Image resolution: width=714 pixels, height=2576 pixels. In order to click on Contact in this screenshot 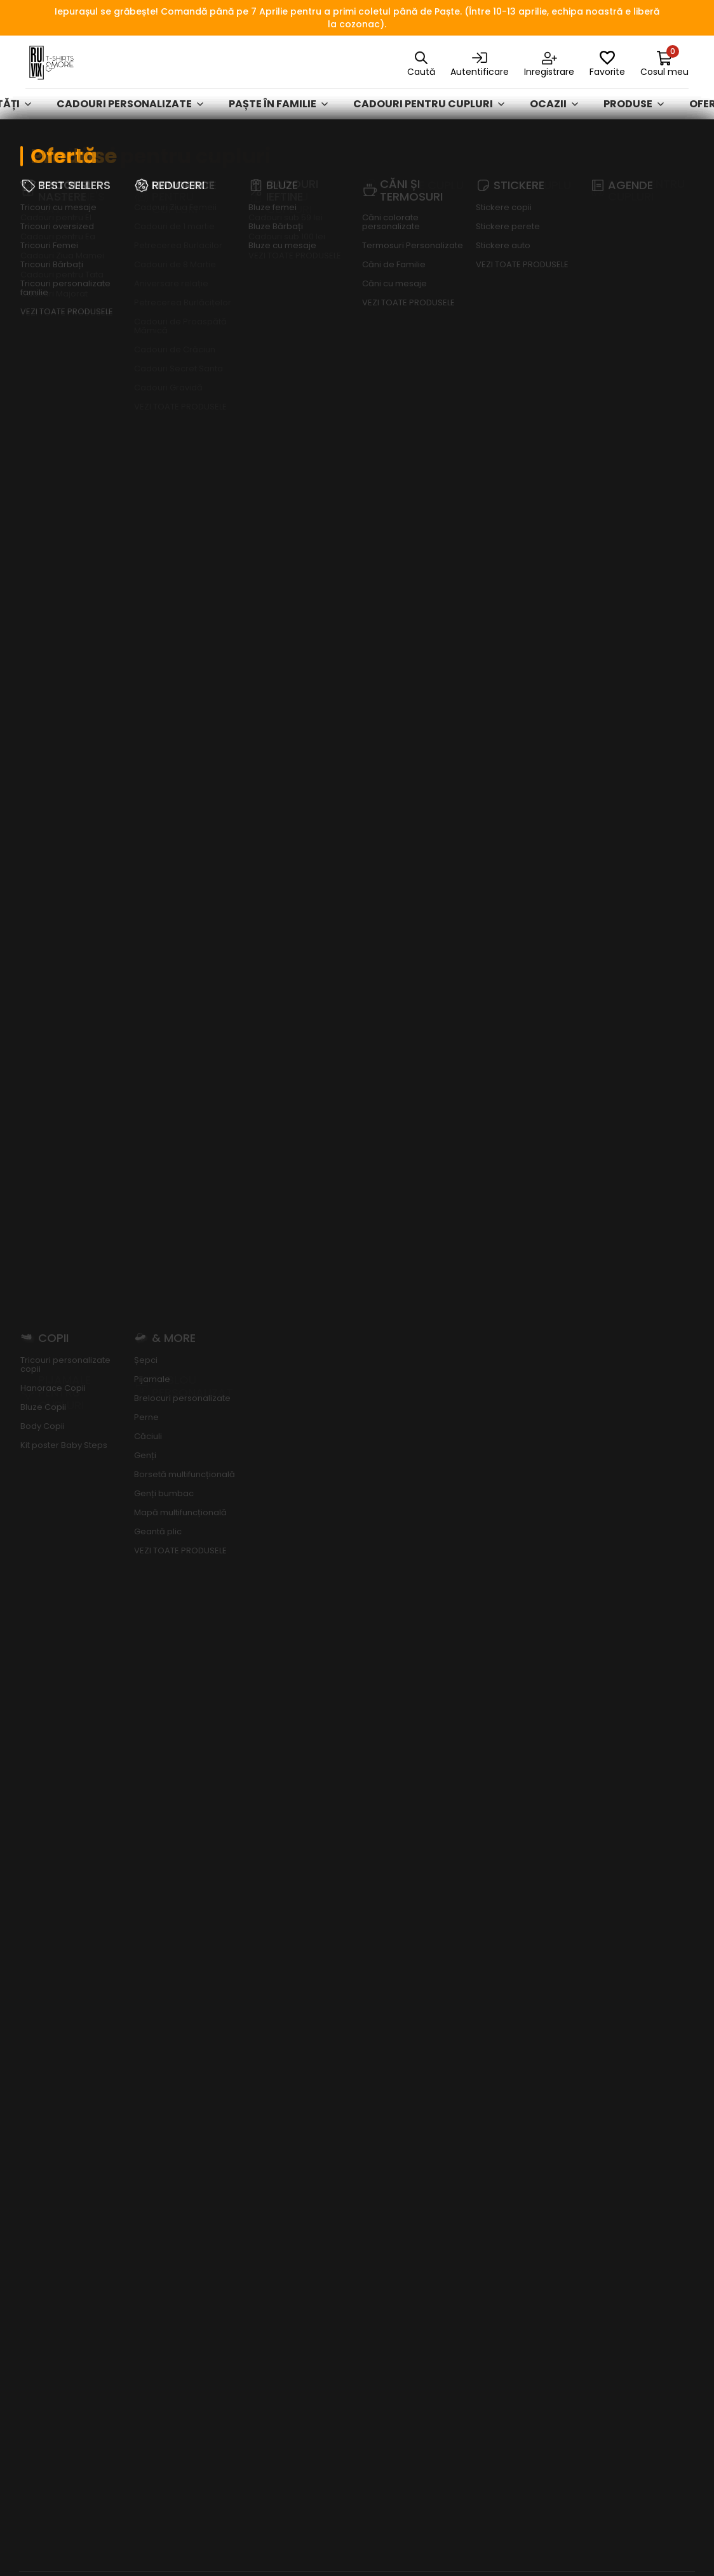, I will do `click(387, 2020)`.